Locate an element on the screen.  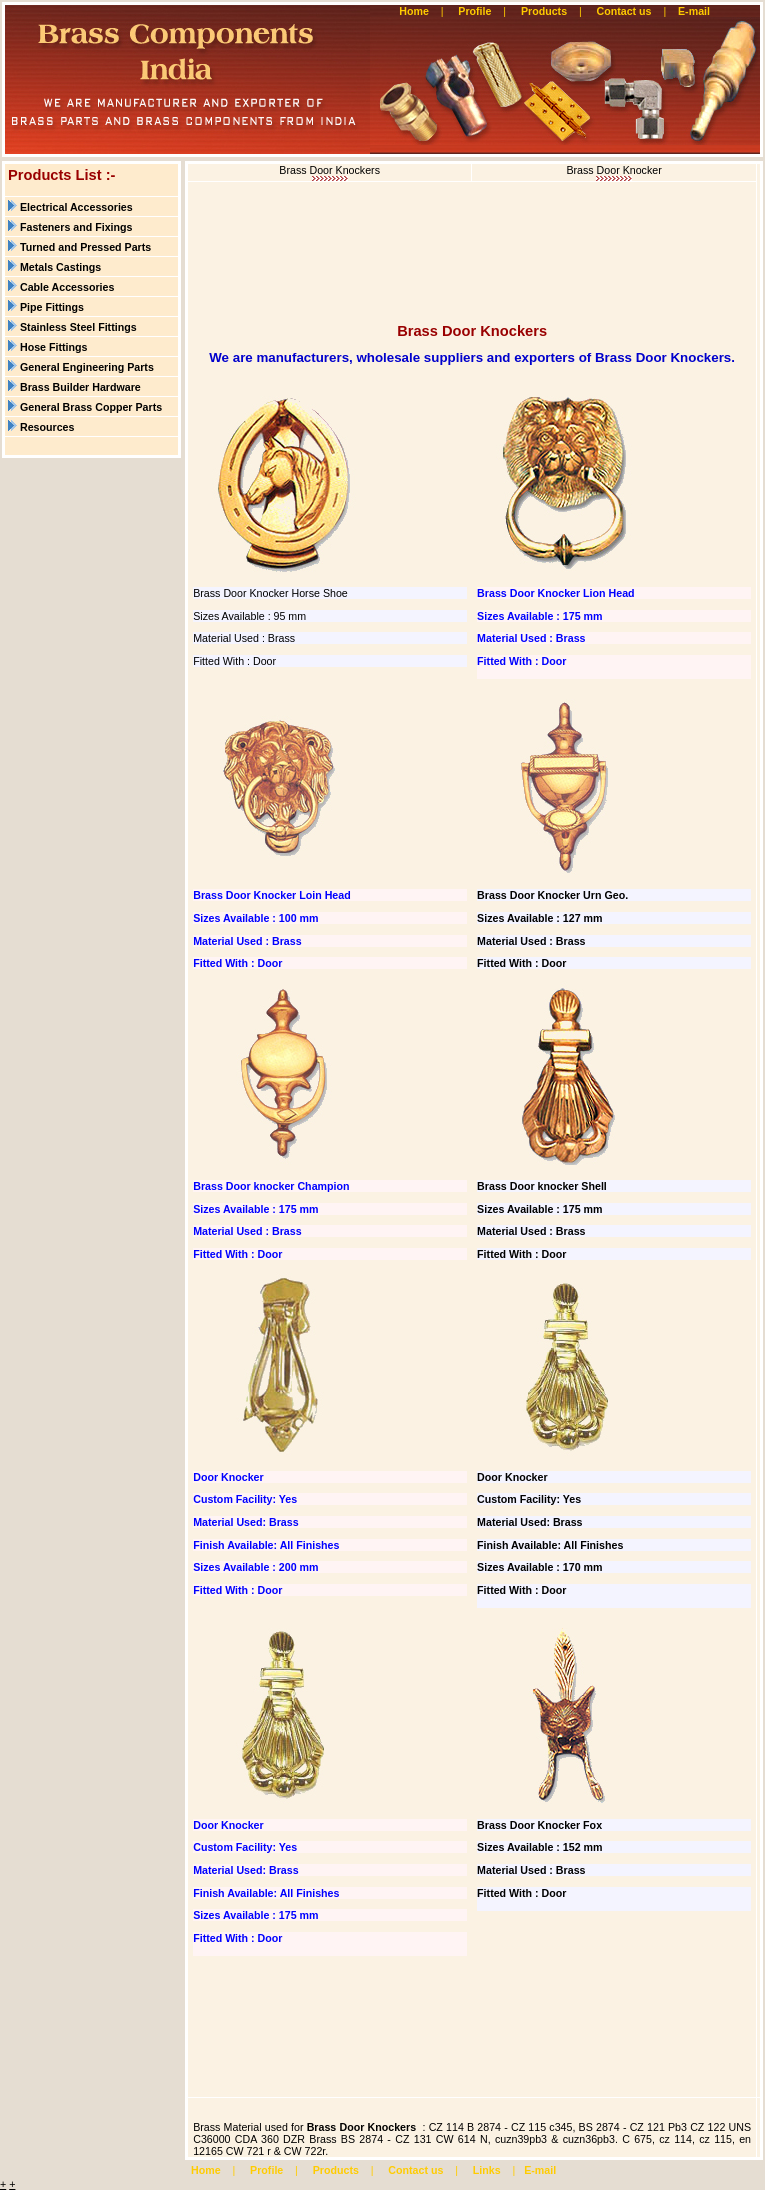
Links is located at coordinates (487, 2170).